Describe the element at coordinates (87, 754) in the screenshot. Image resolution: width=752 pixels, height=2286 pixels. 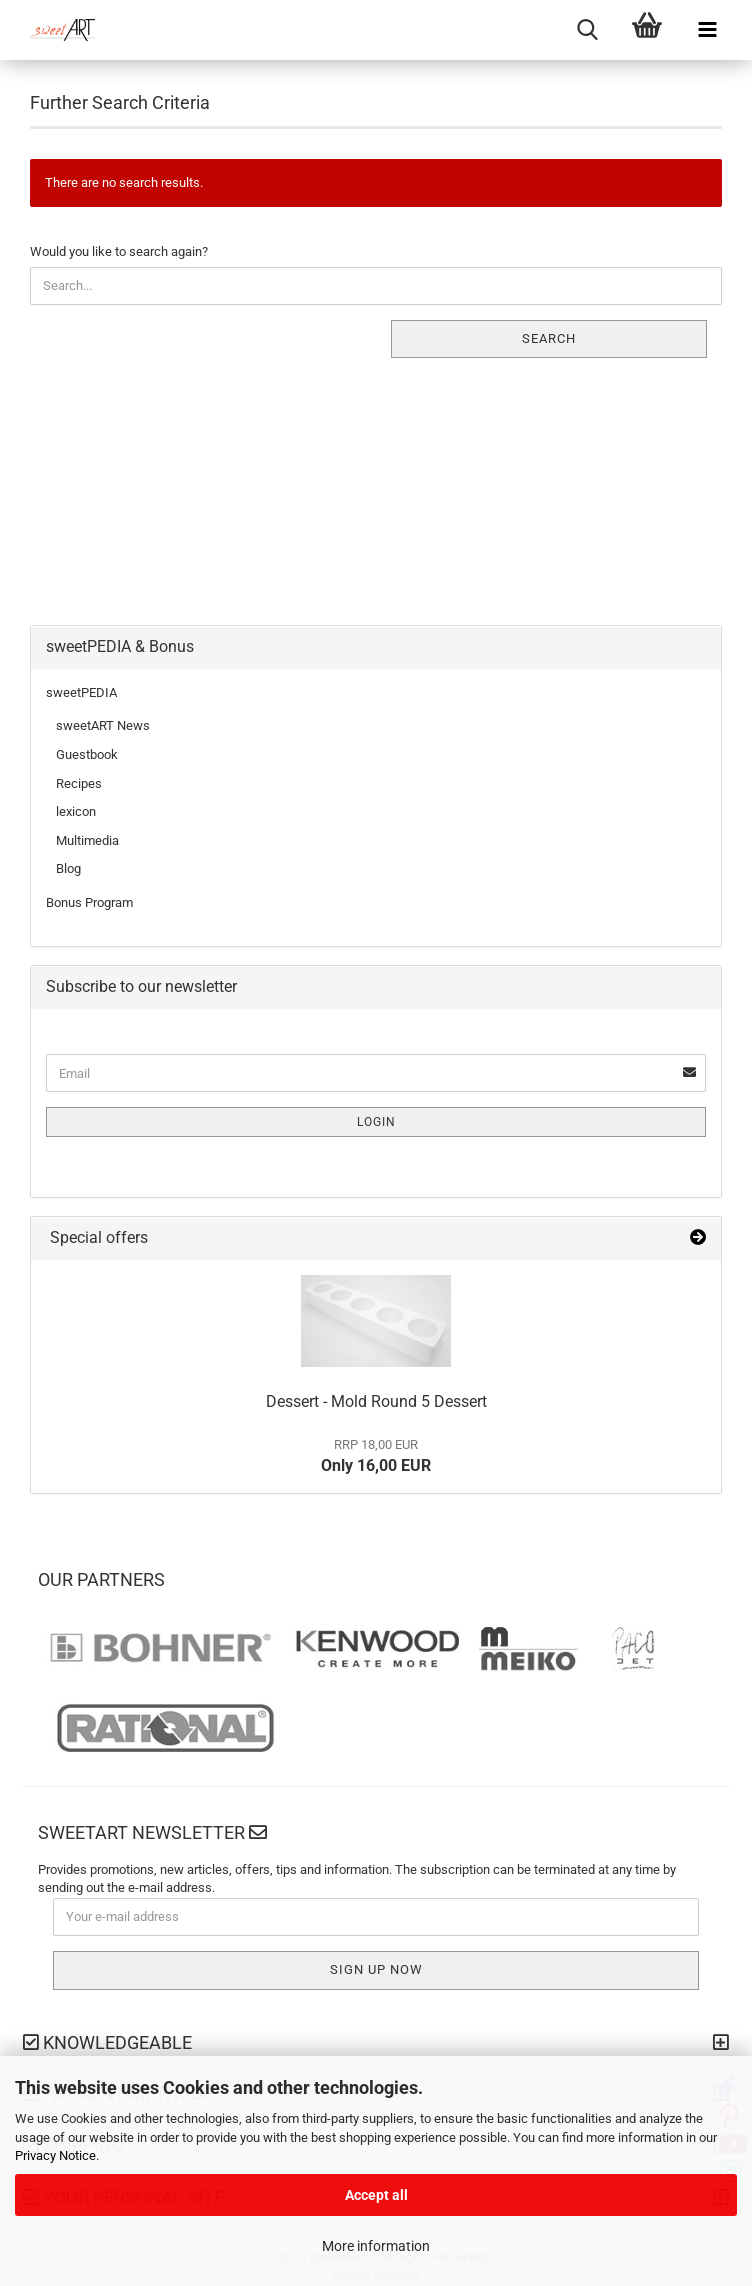
I see `Guestbook` at that location.